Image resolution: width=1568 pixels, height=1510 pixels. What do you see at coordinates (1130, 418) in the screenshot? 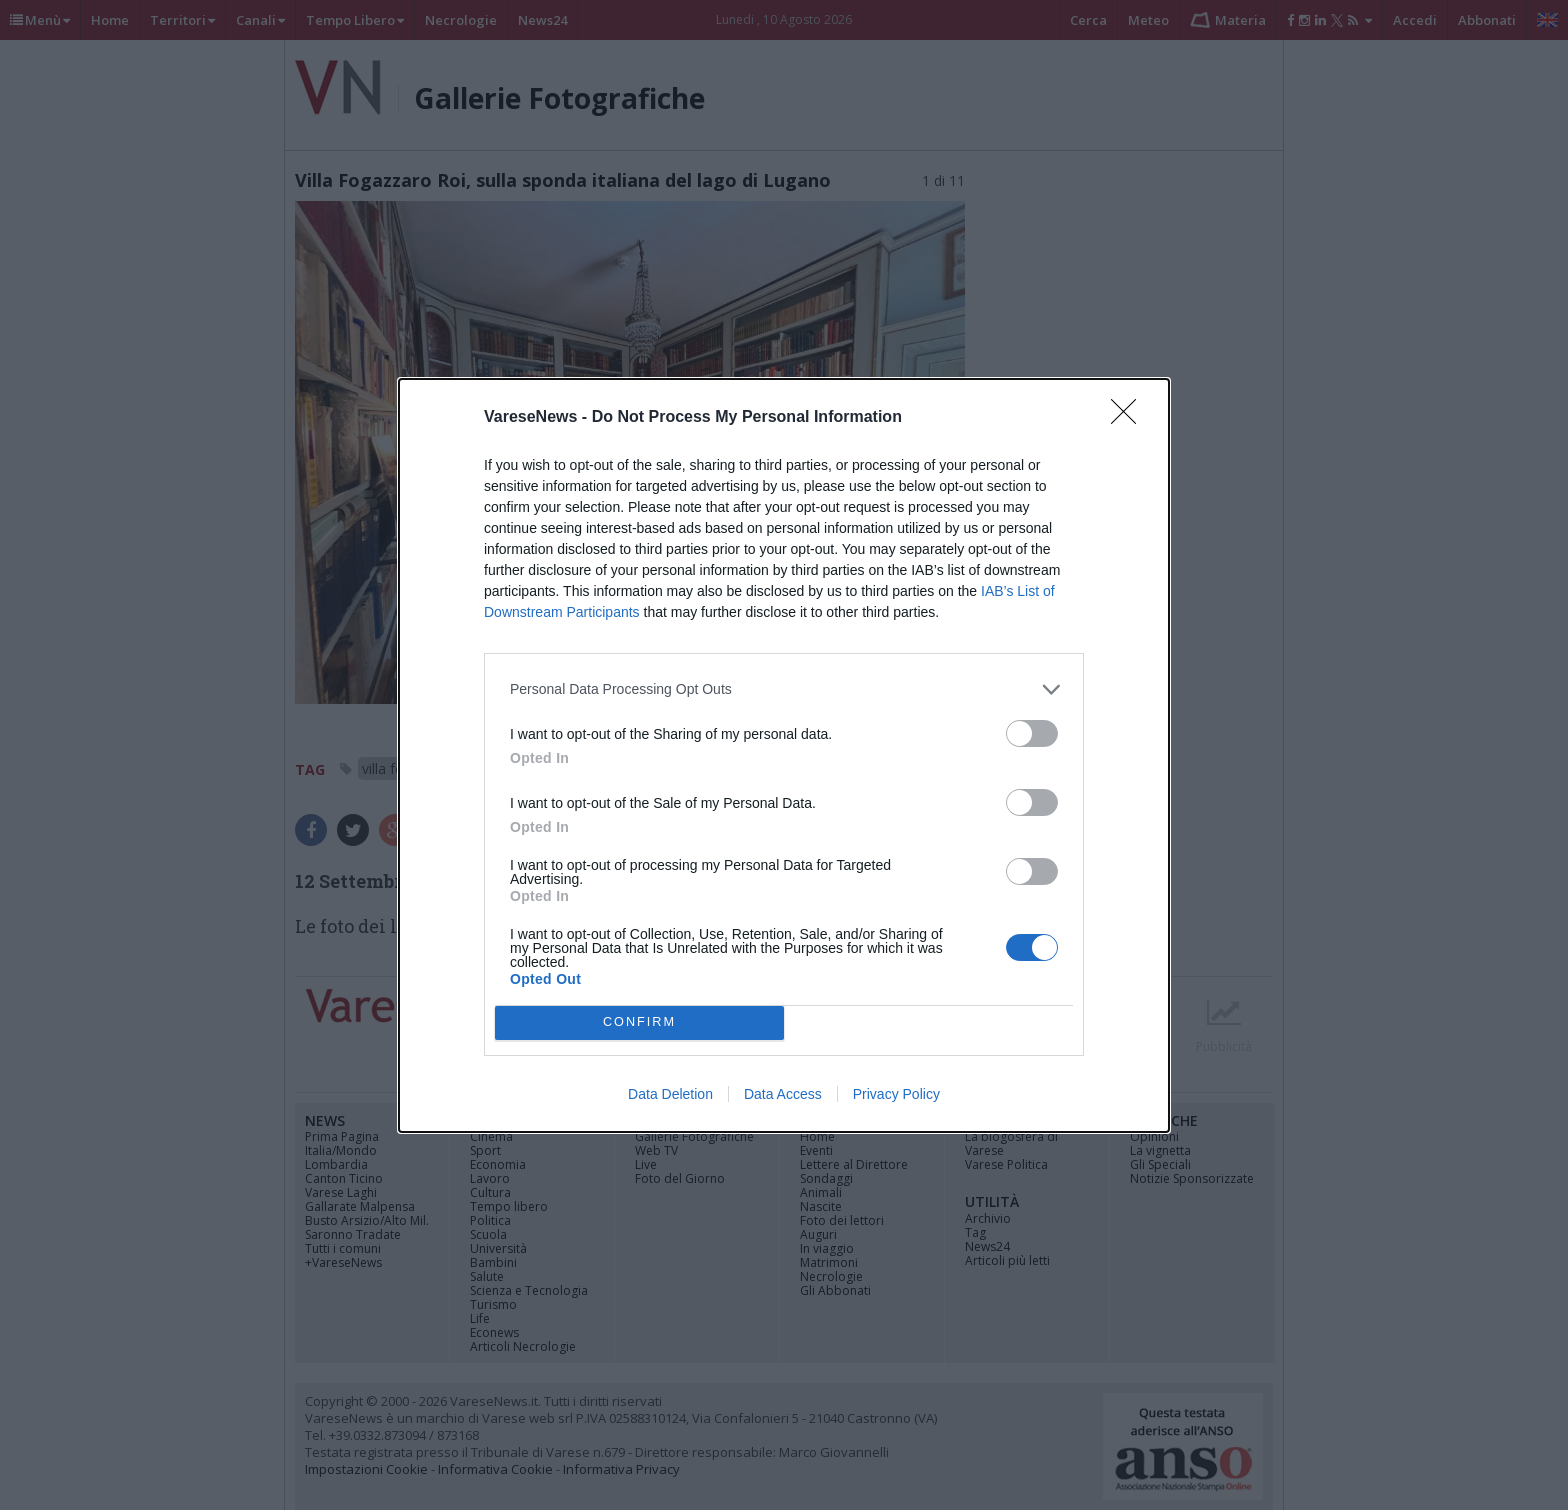
I see `[Close]` at bounding box center [1130, 418].